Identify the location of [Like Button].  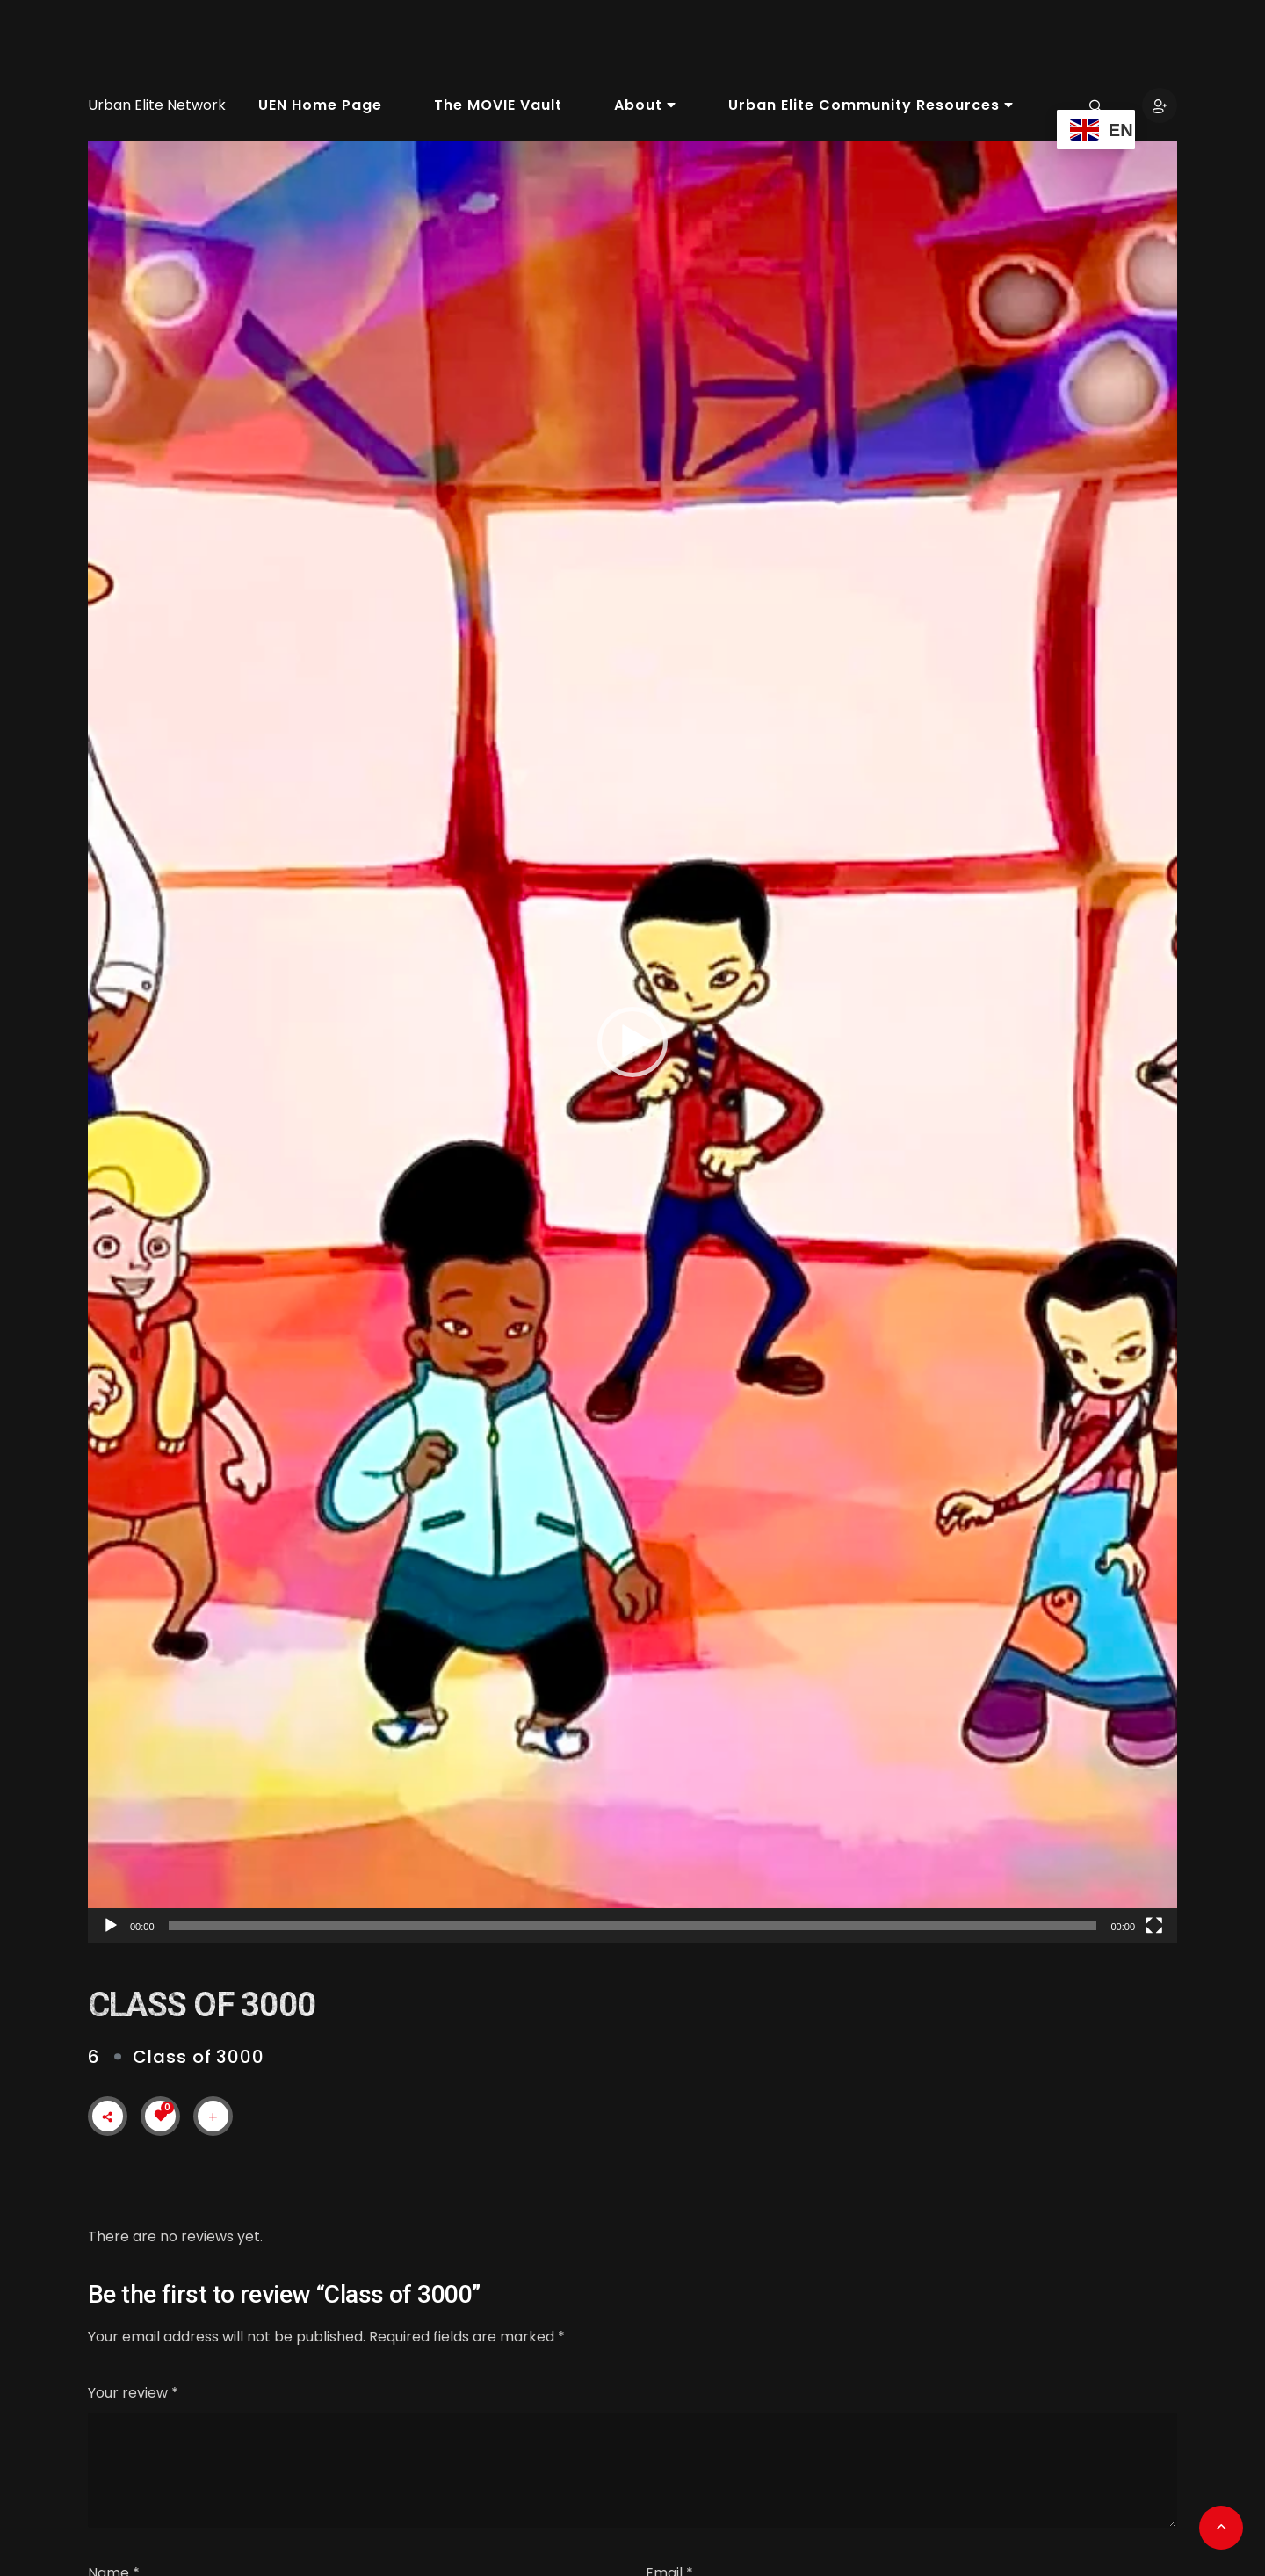
(161, 2115).